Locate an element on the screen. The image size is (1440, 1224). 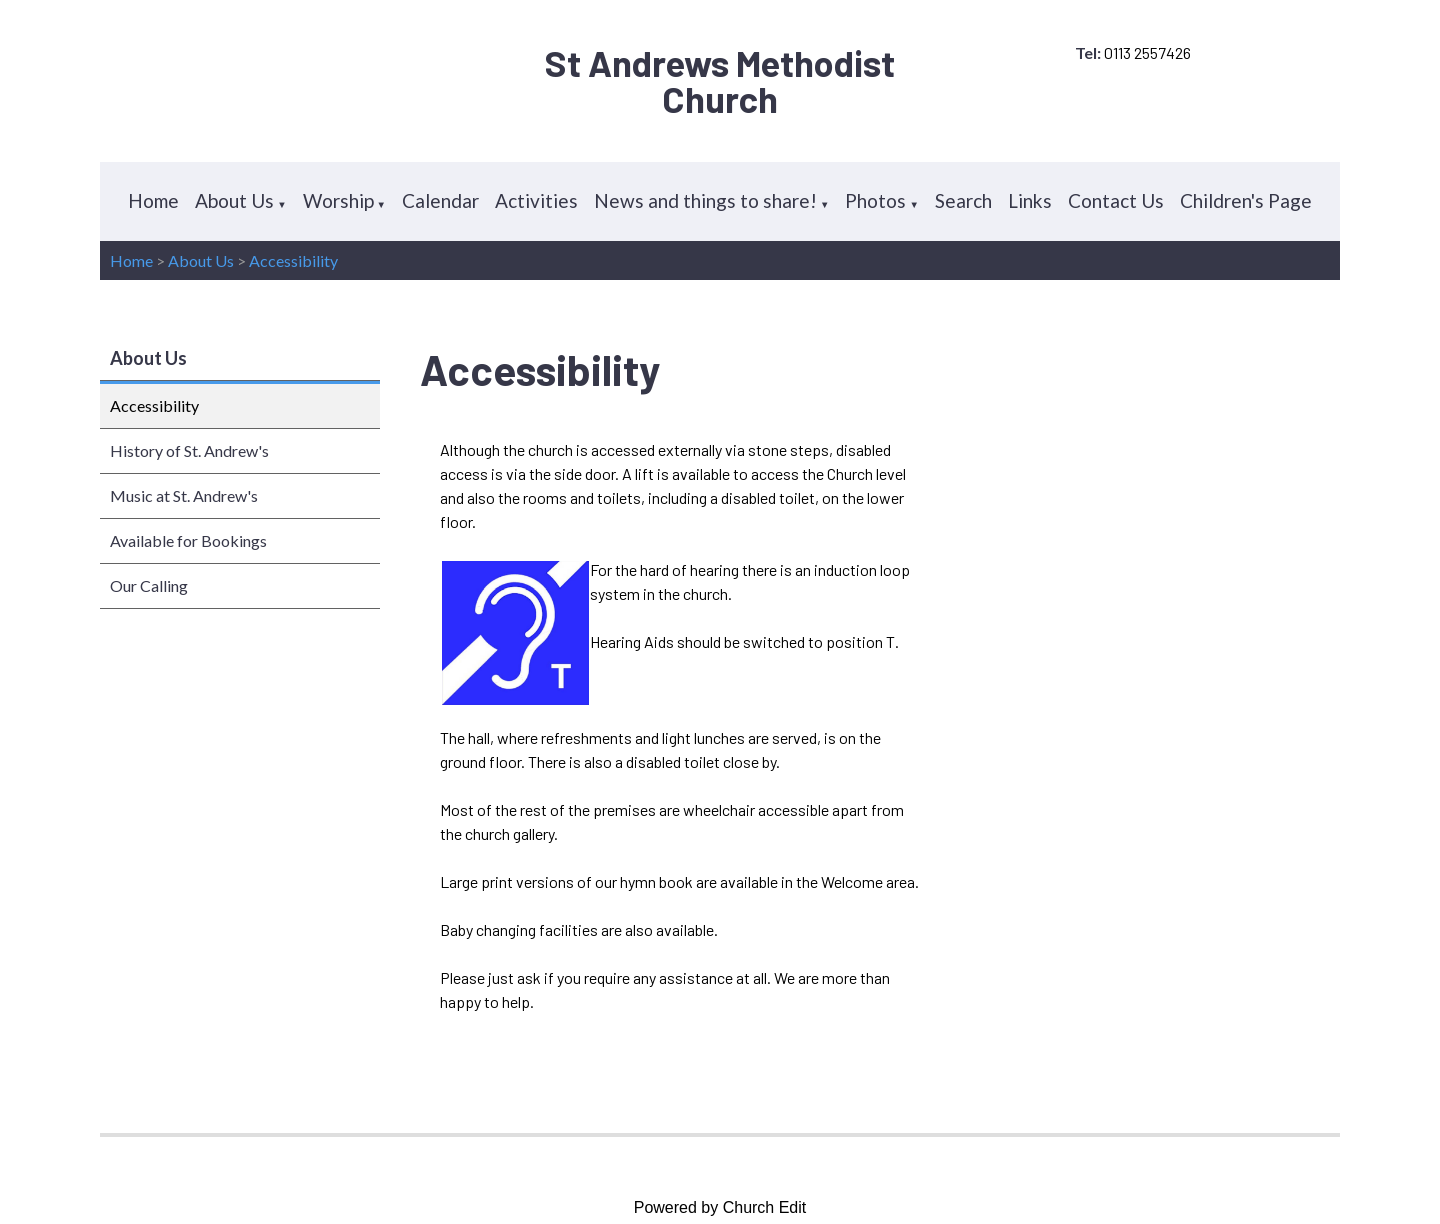
Calendar is located at coordinates (440, 200).